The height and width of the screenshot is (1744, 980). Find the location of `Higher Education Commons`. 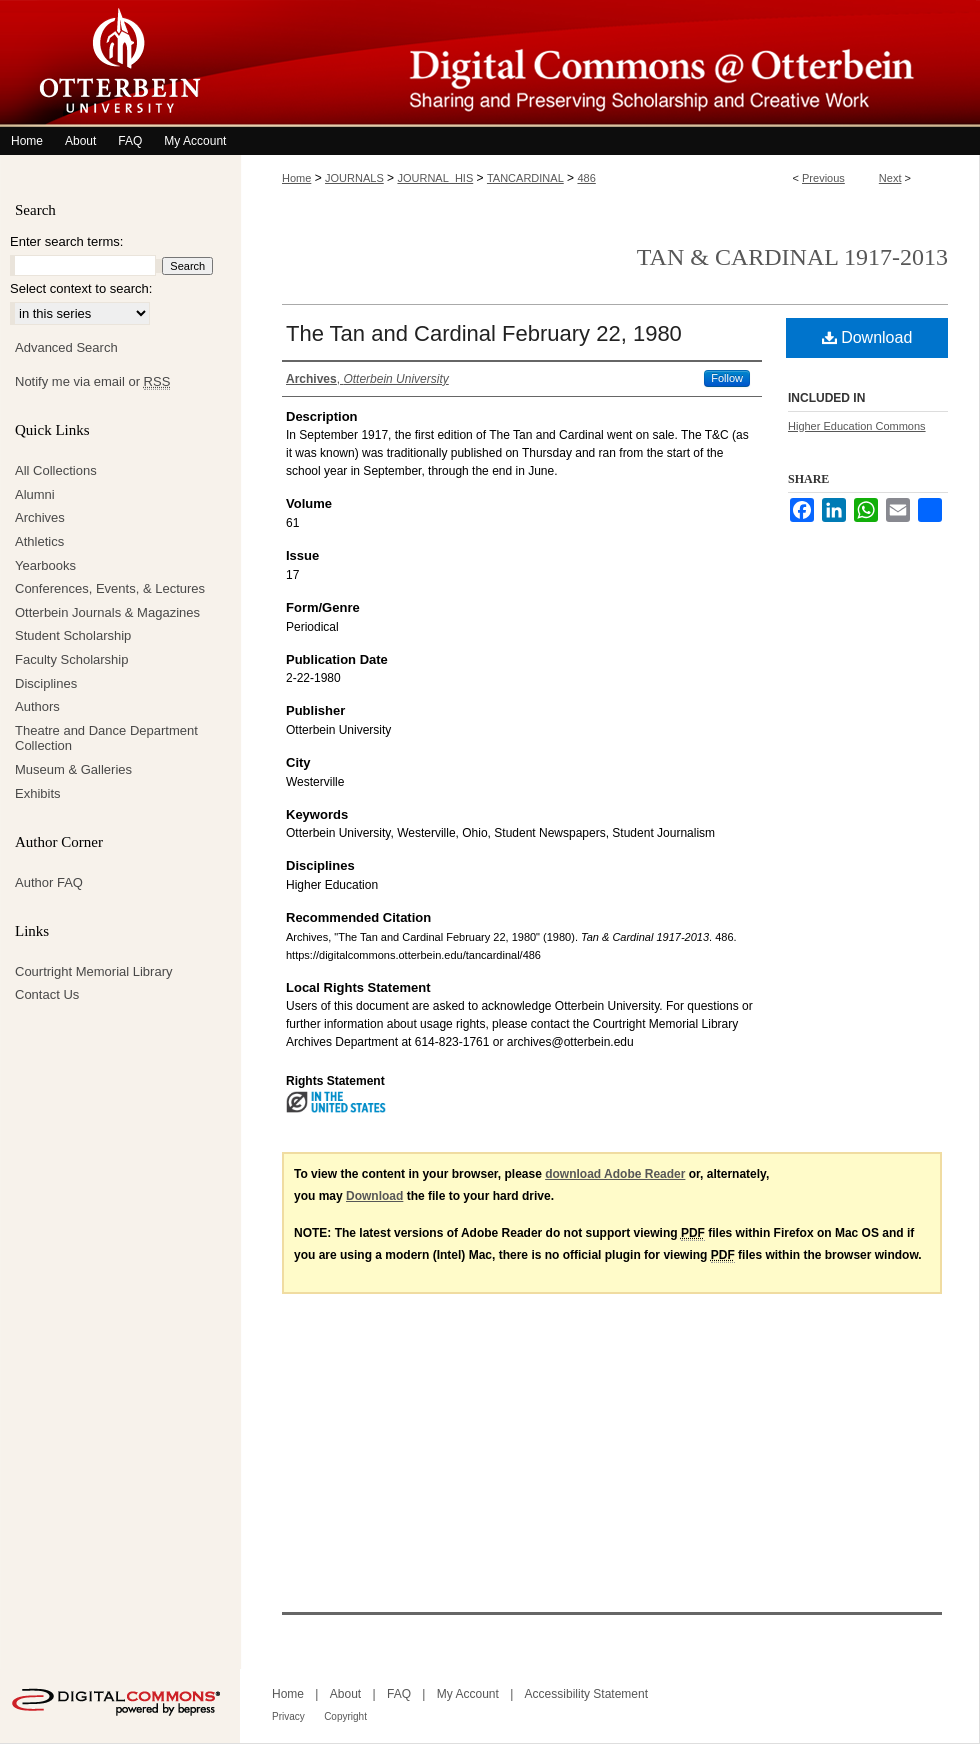

Higher Education Commons is located at coordinates (857, 426).